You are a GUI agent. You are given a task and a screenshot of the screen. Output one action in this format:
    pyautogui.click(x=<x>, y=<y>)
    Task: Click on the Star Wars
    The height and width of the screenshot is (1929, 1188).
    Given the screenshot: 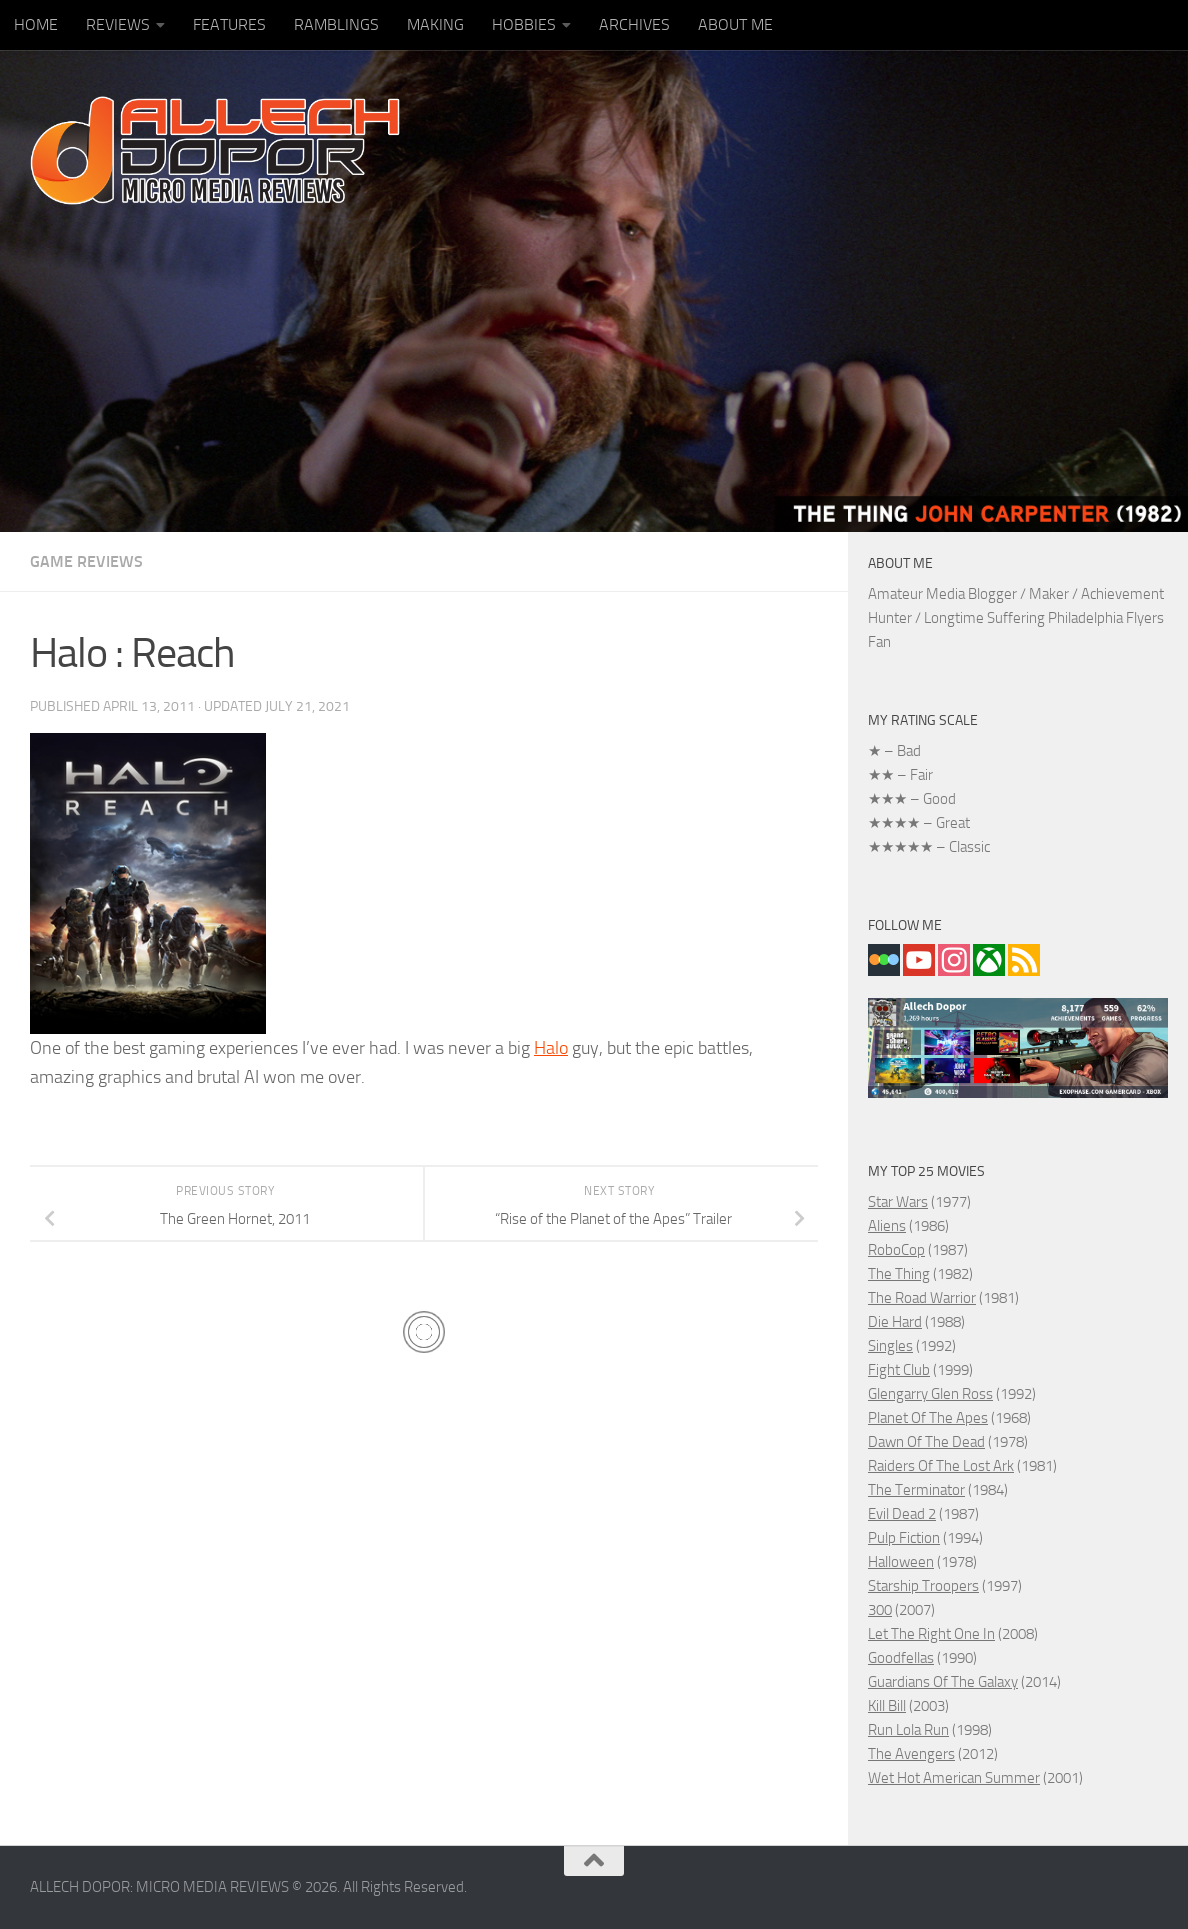 What is the action you would take?
    pyautogui.click(x=898, y=1202)
    